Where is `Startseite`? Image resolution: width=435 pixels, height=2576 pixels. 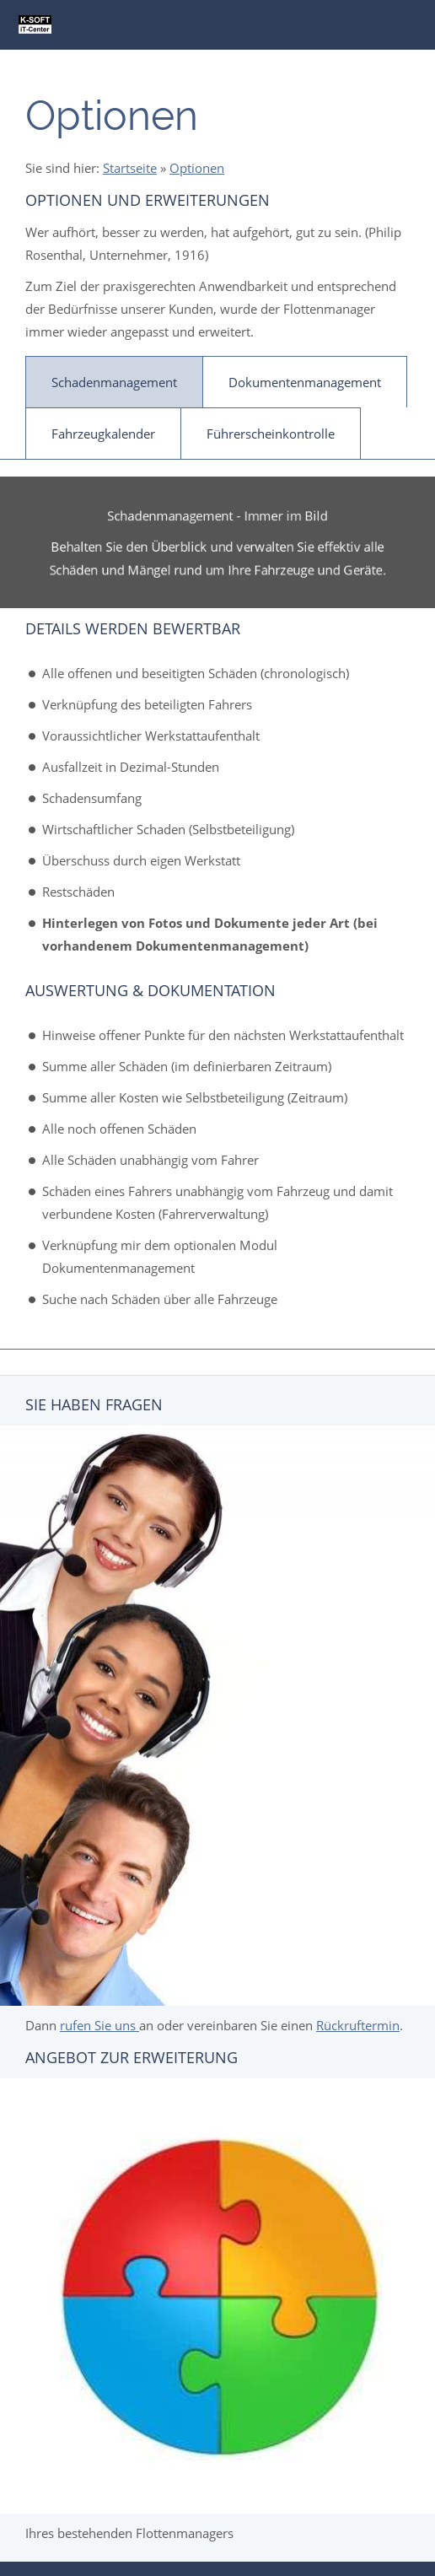 Startseite is located at coordinates (130, 167).